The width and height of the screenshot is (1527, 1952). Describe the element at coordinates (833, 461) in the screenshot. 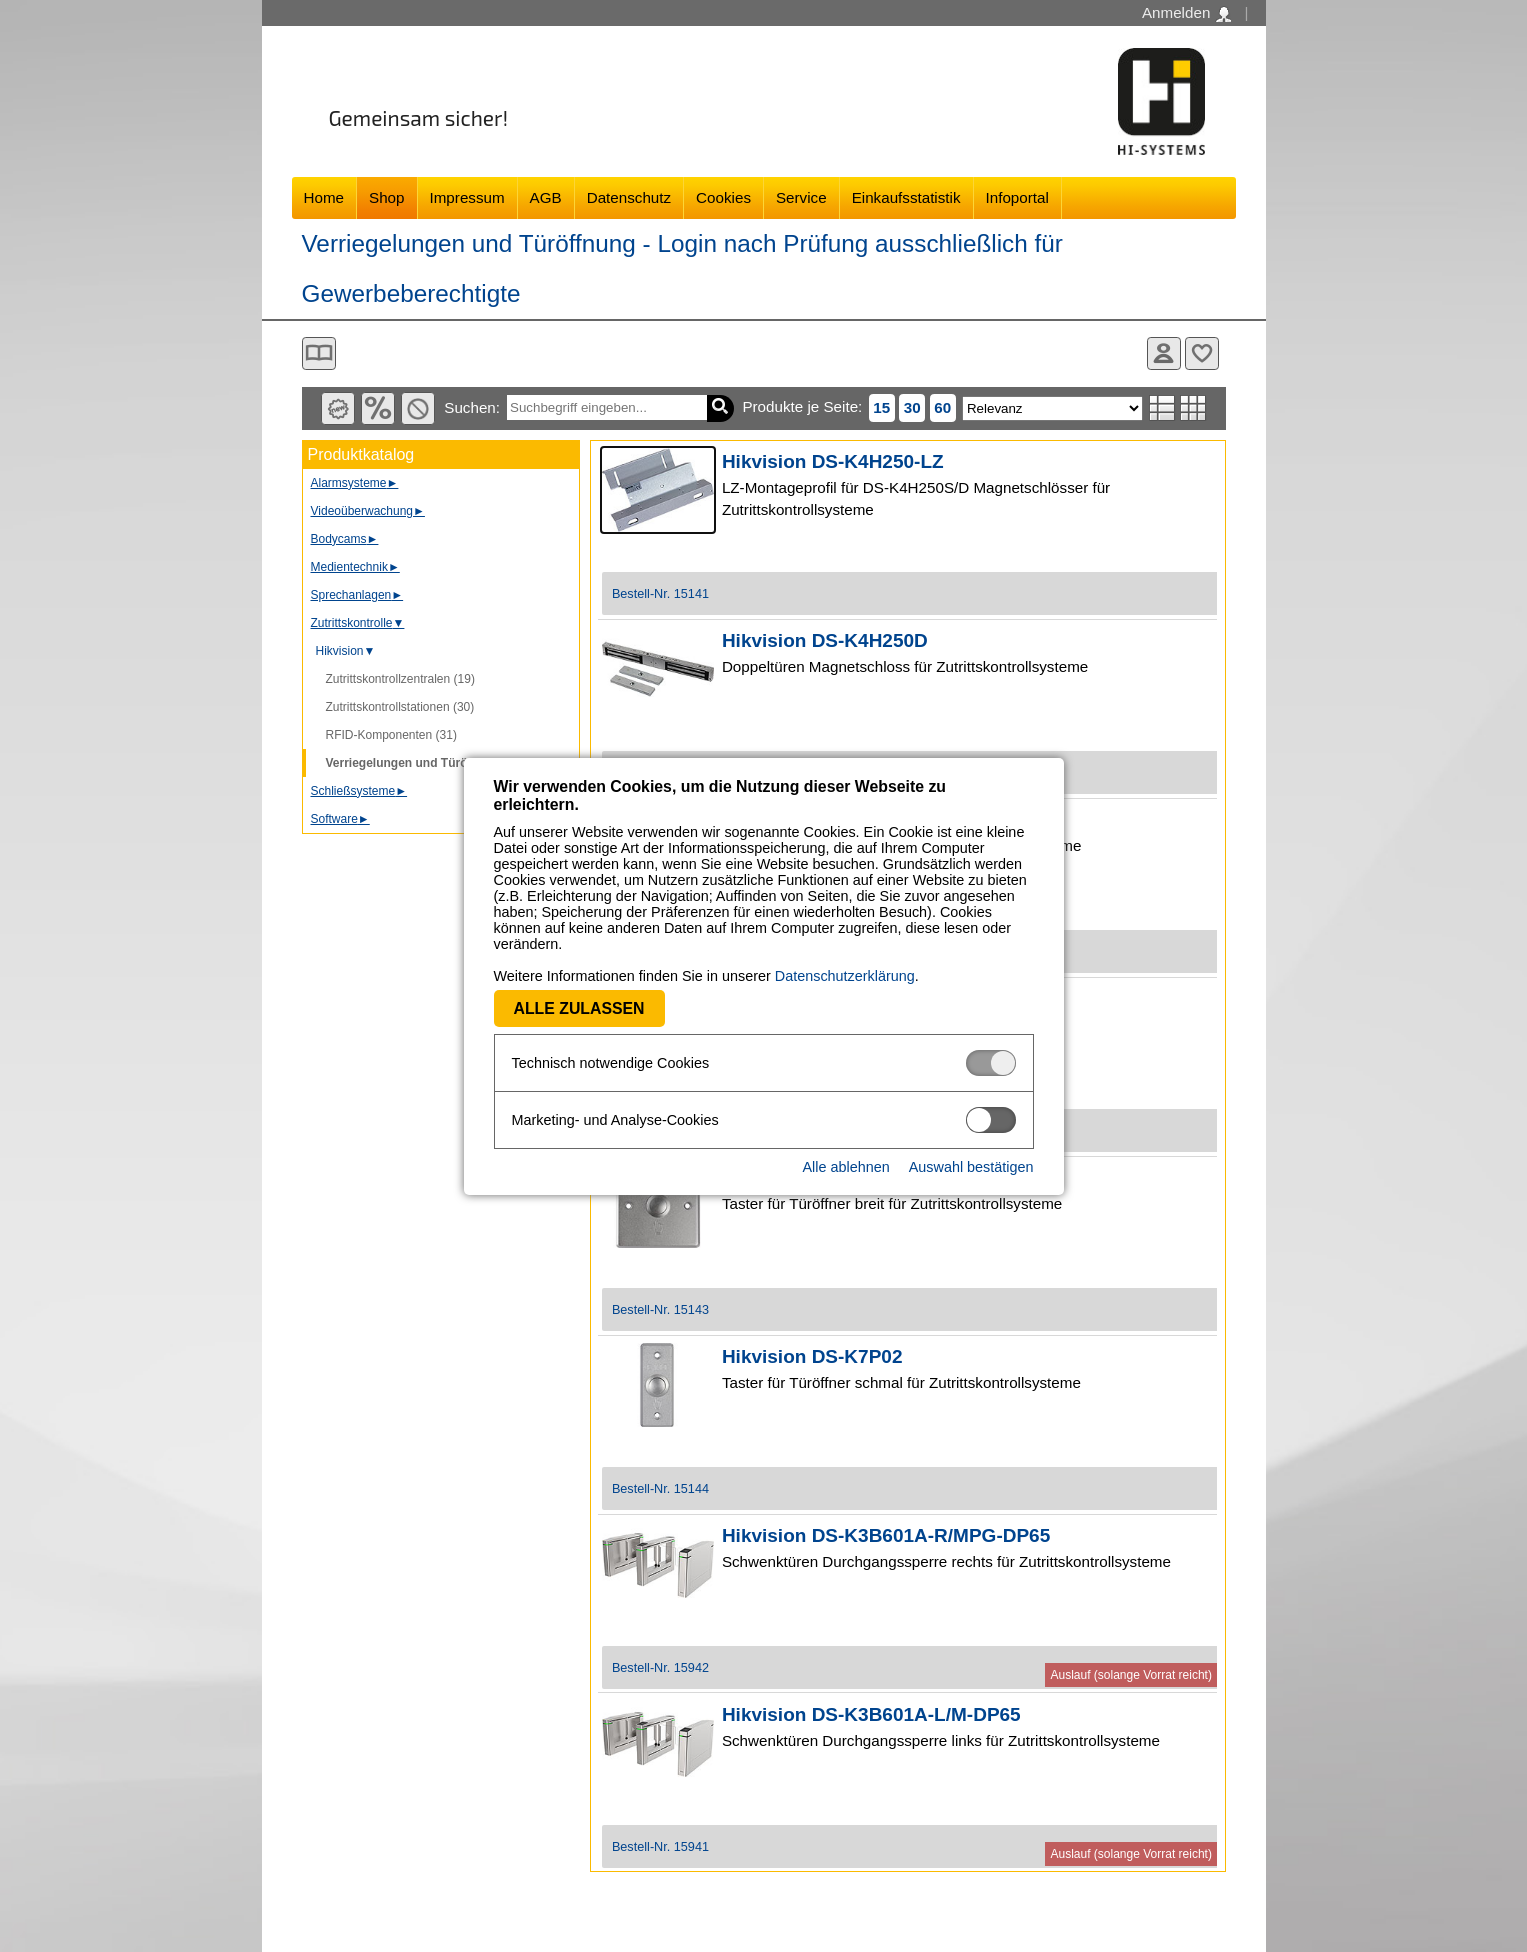

I see `Hikvision DS-K4H250-LZ` at that location.